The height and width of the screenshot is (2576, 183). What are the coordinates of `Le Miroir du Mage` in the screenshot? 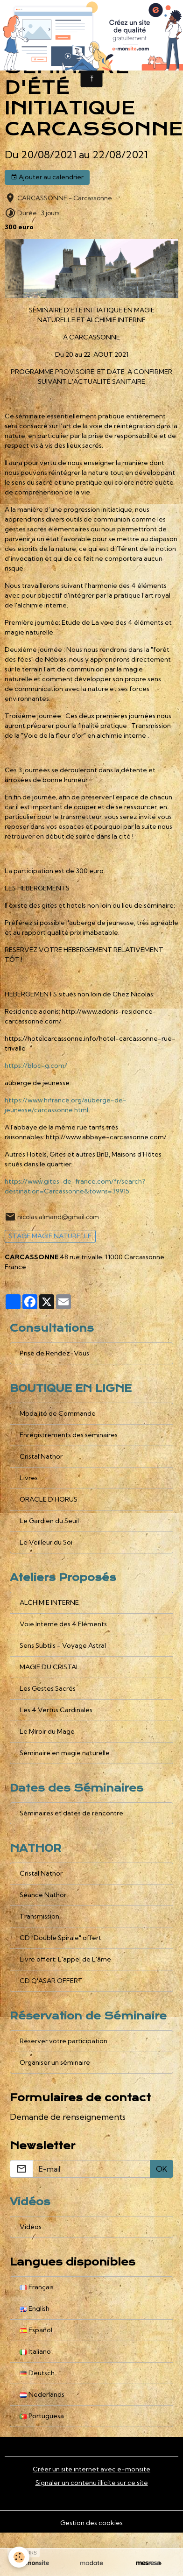 It's located at (47, 1731).